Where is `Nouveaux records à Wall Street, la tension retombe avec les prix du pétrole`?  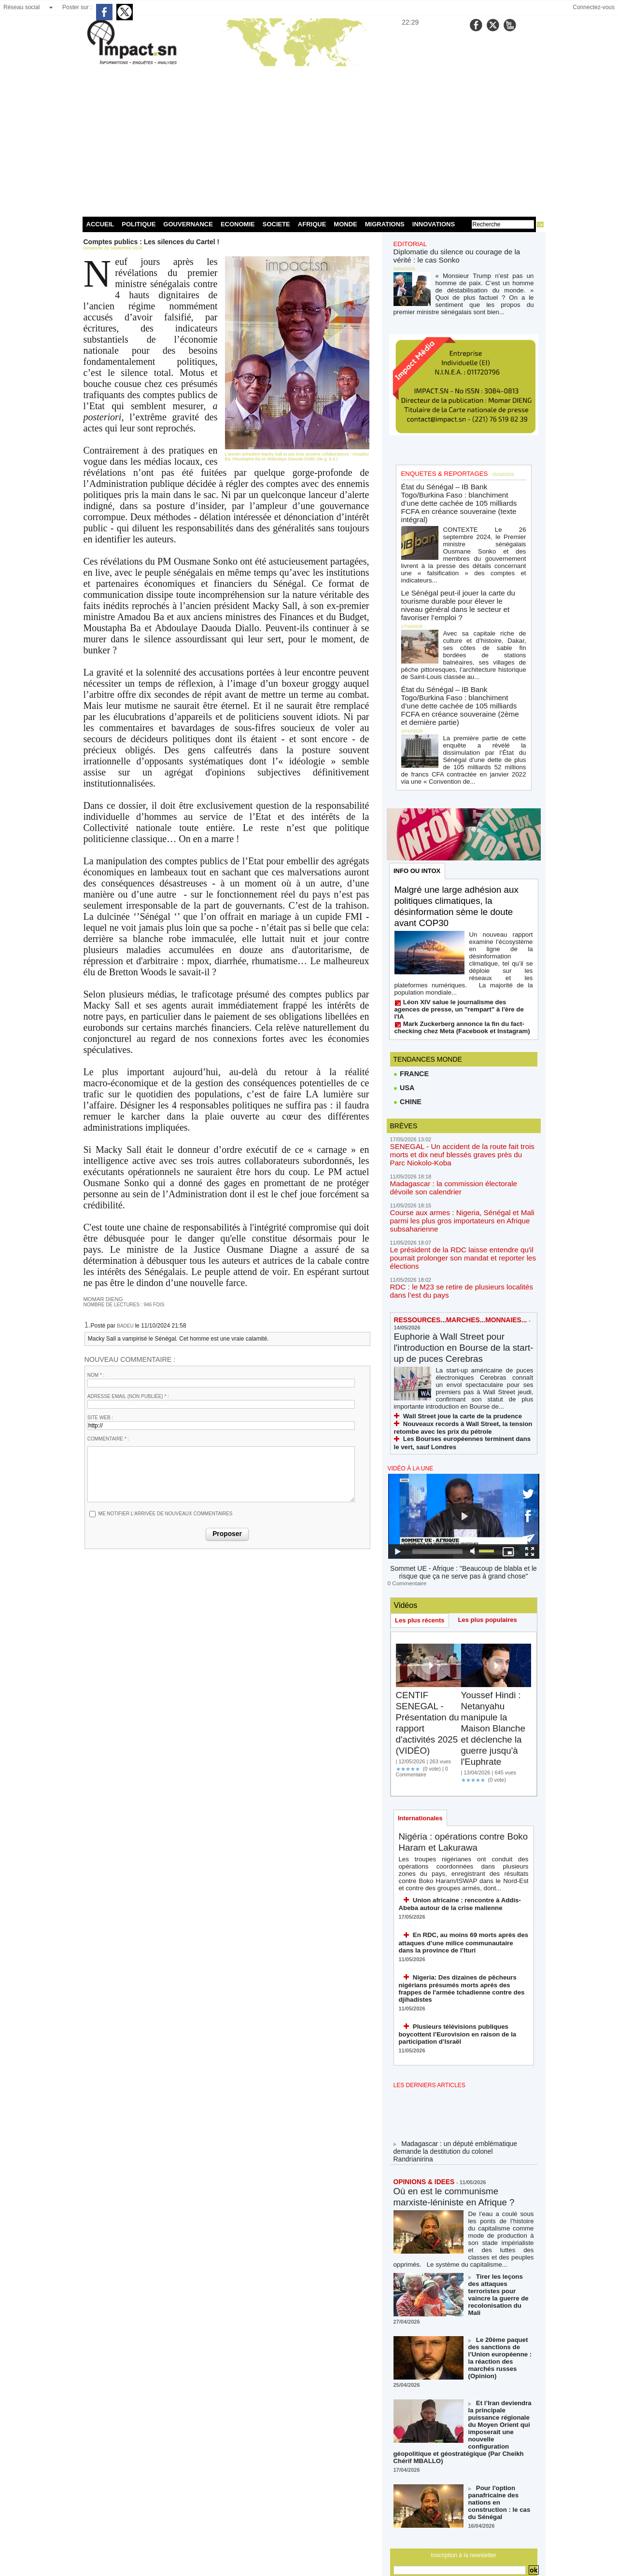
Nouveaux records à Wall Street, la tension retombe avec les prix du pétrole is located at coordinates (457, 1362).